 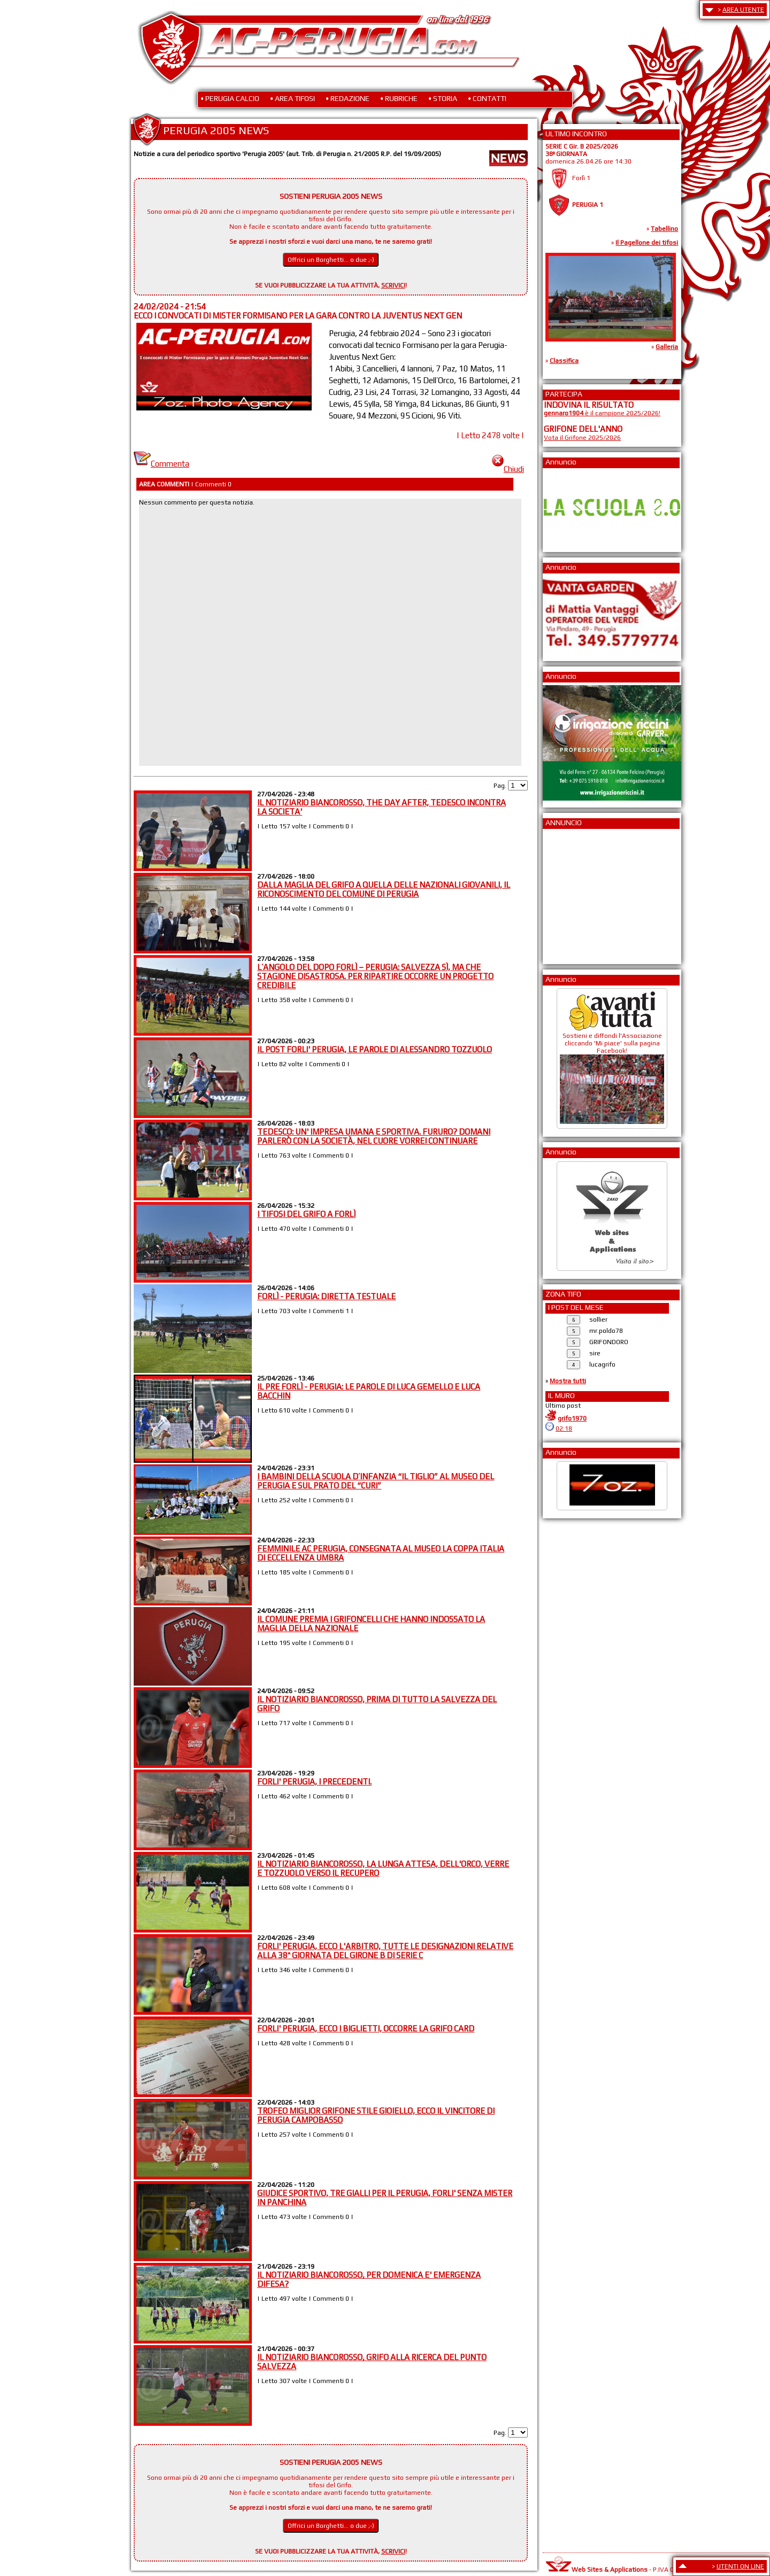 I want to click on AREA UTENTE, so click(x=743, y=9).